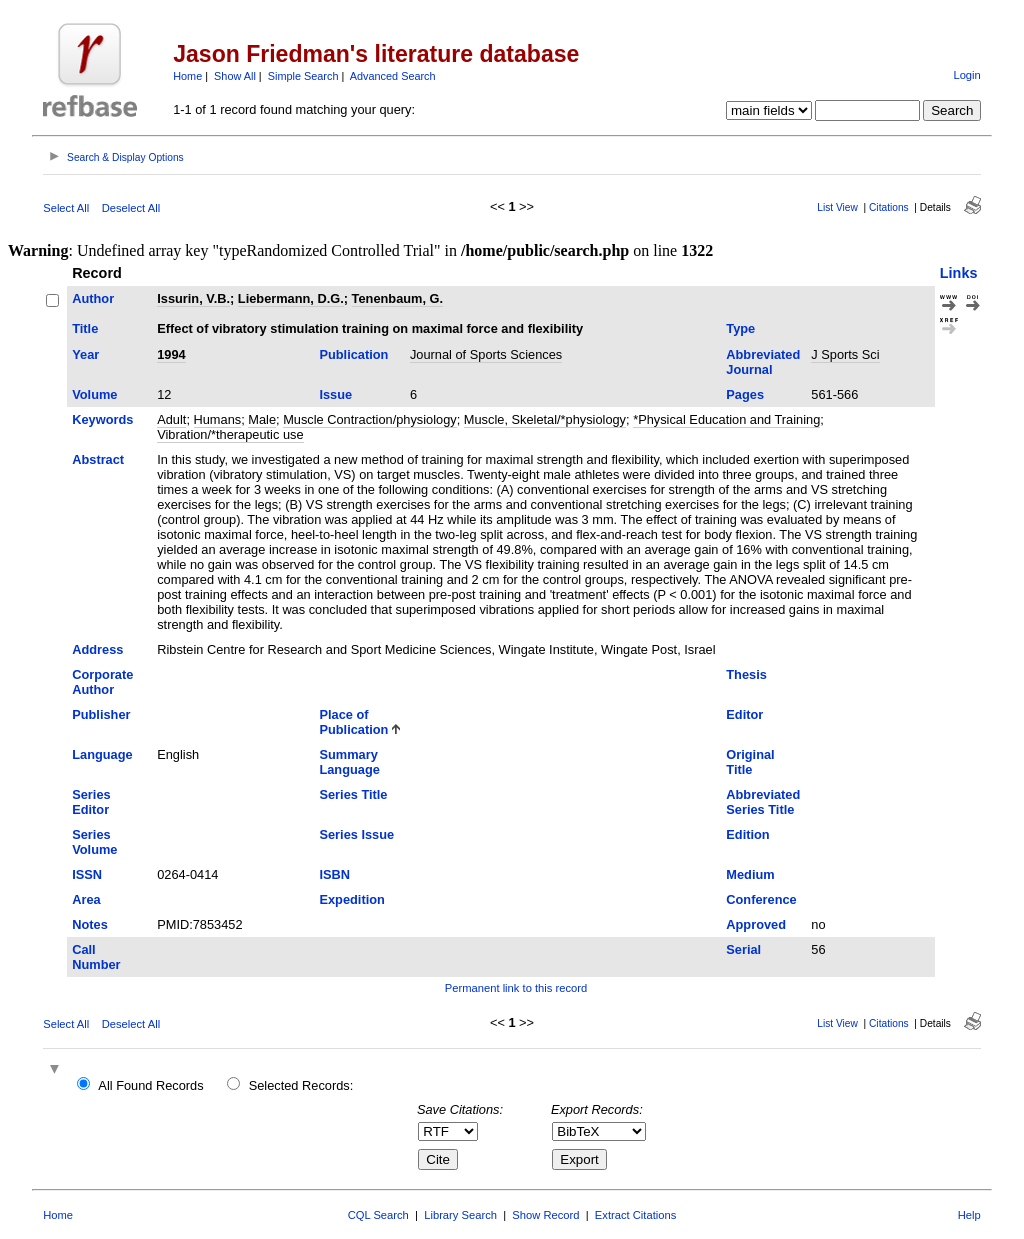 The image size is (1024, 1239). Describe the element at coordinates (756, 924) in the screenshot. I see `Approved` at that location.